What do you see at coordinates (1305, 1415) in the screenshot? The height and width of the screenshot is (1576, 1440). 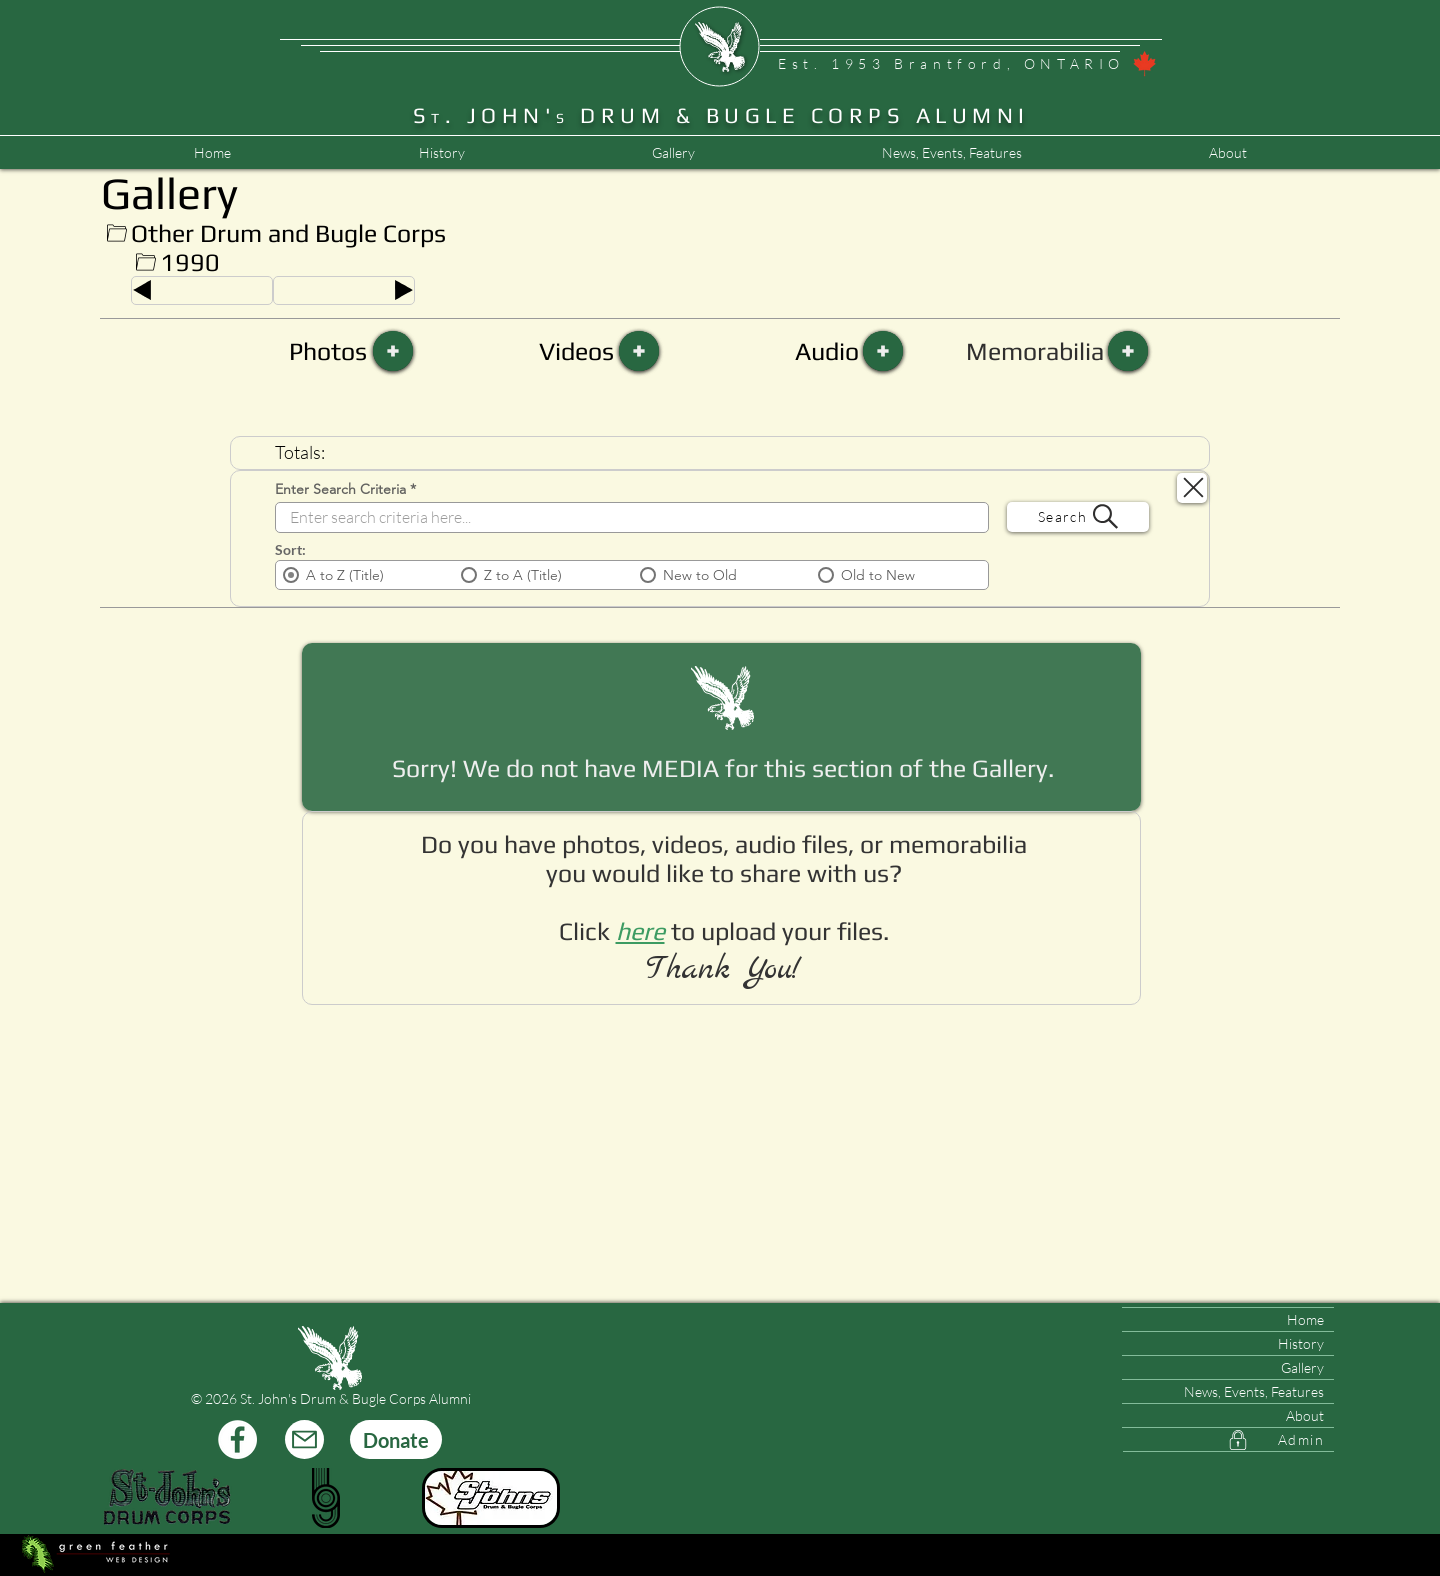 I see `About` at bounding box center [1305, 1415].